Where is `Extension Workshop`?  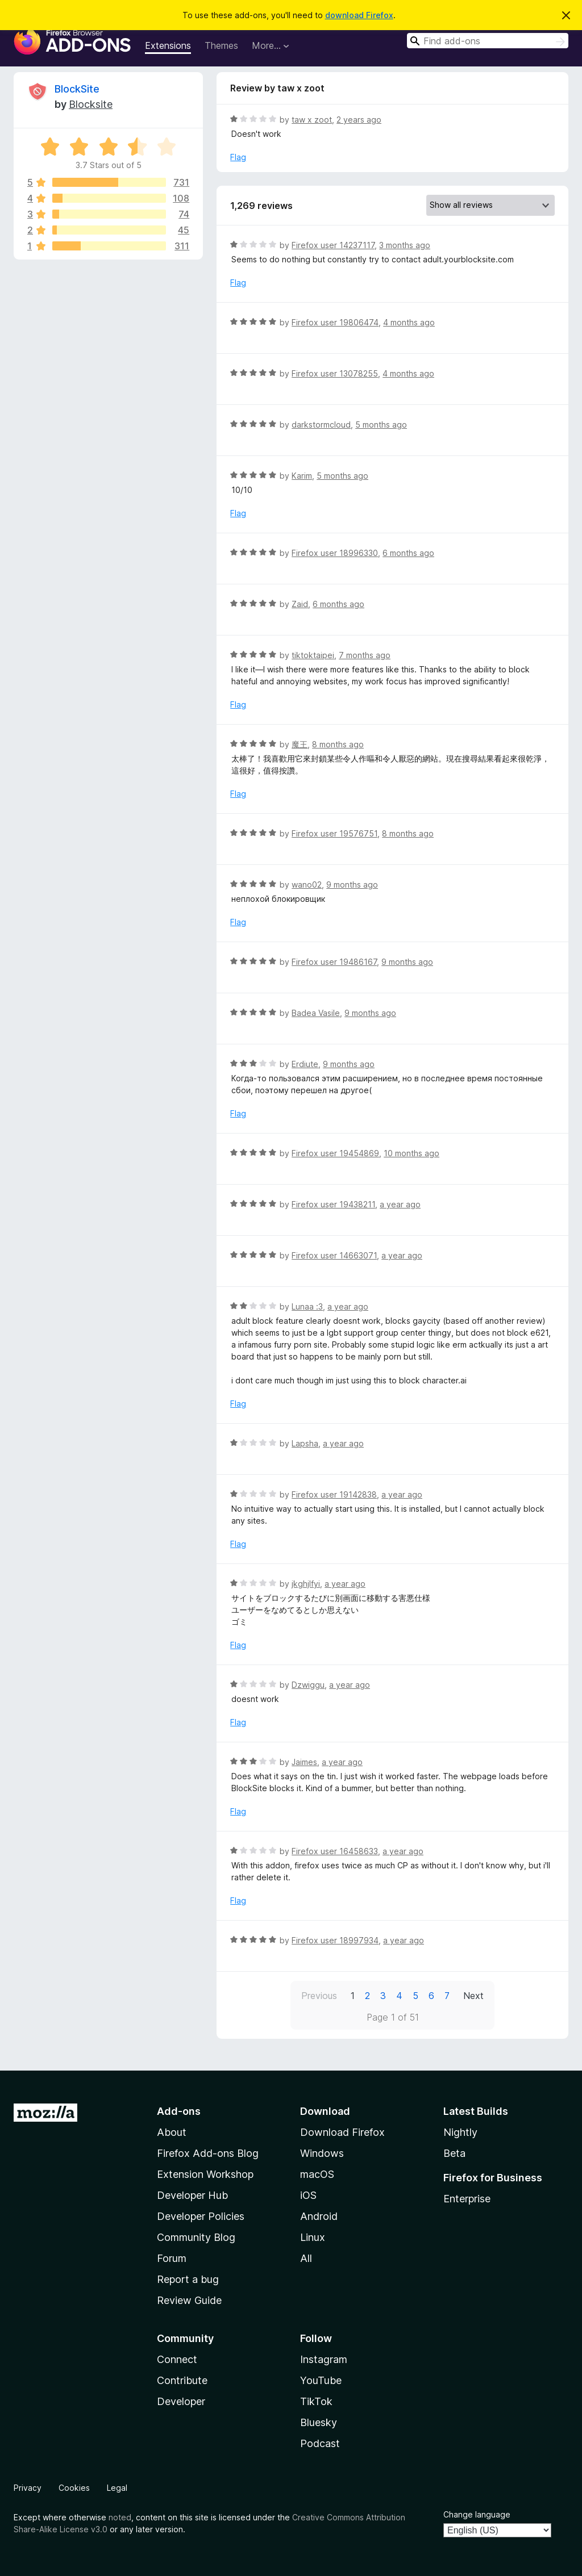
Extension Workshop is located at coordinates (205, 2174).